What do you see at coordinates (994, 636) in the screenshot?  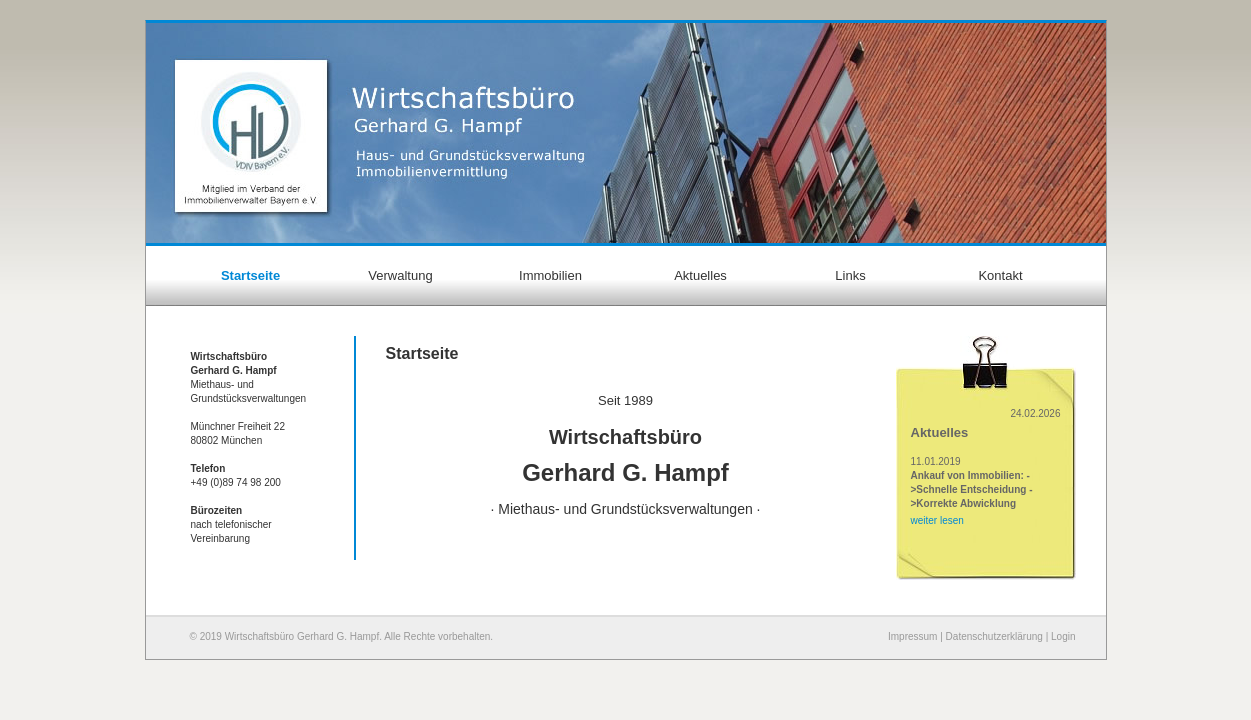 I see `Datenschutzerklärung` at bounding box center [994, 636].